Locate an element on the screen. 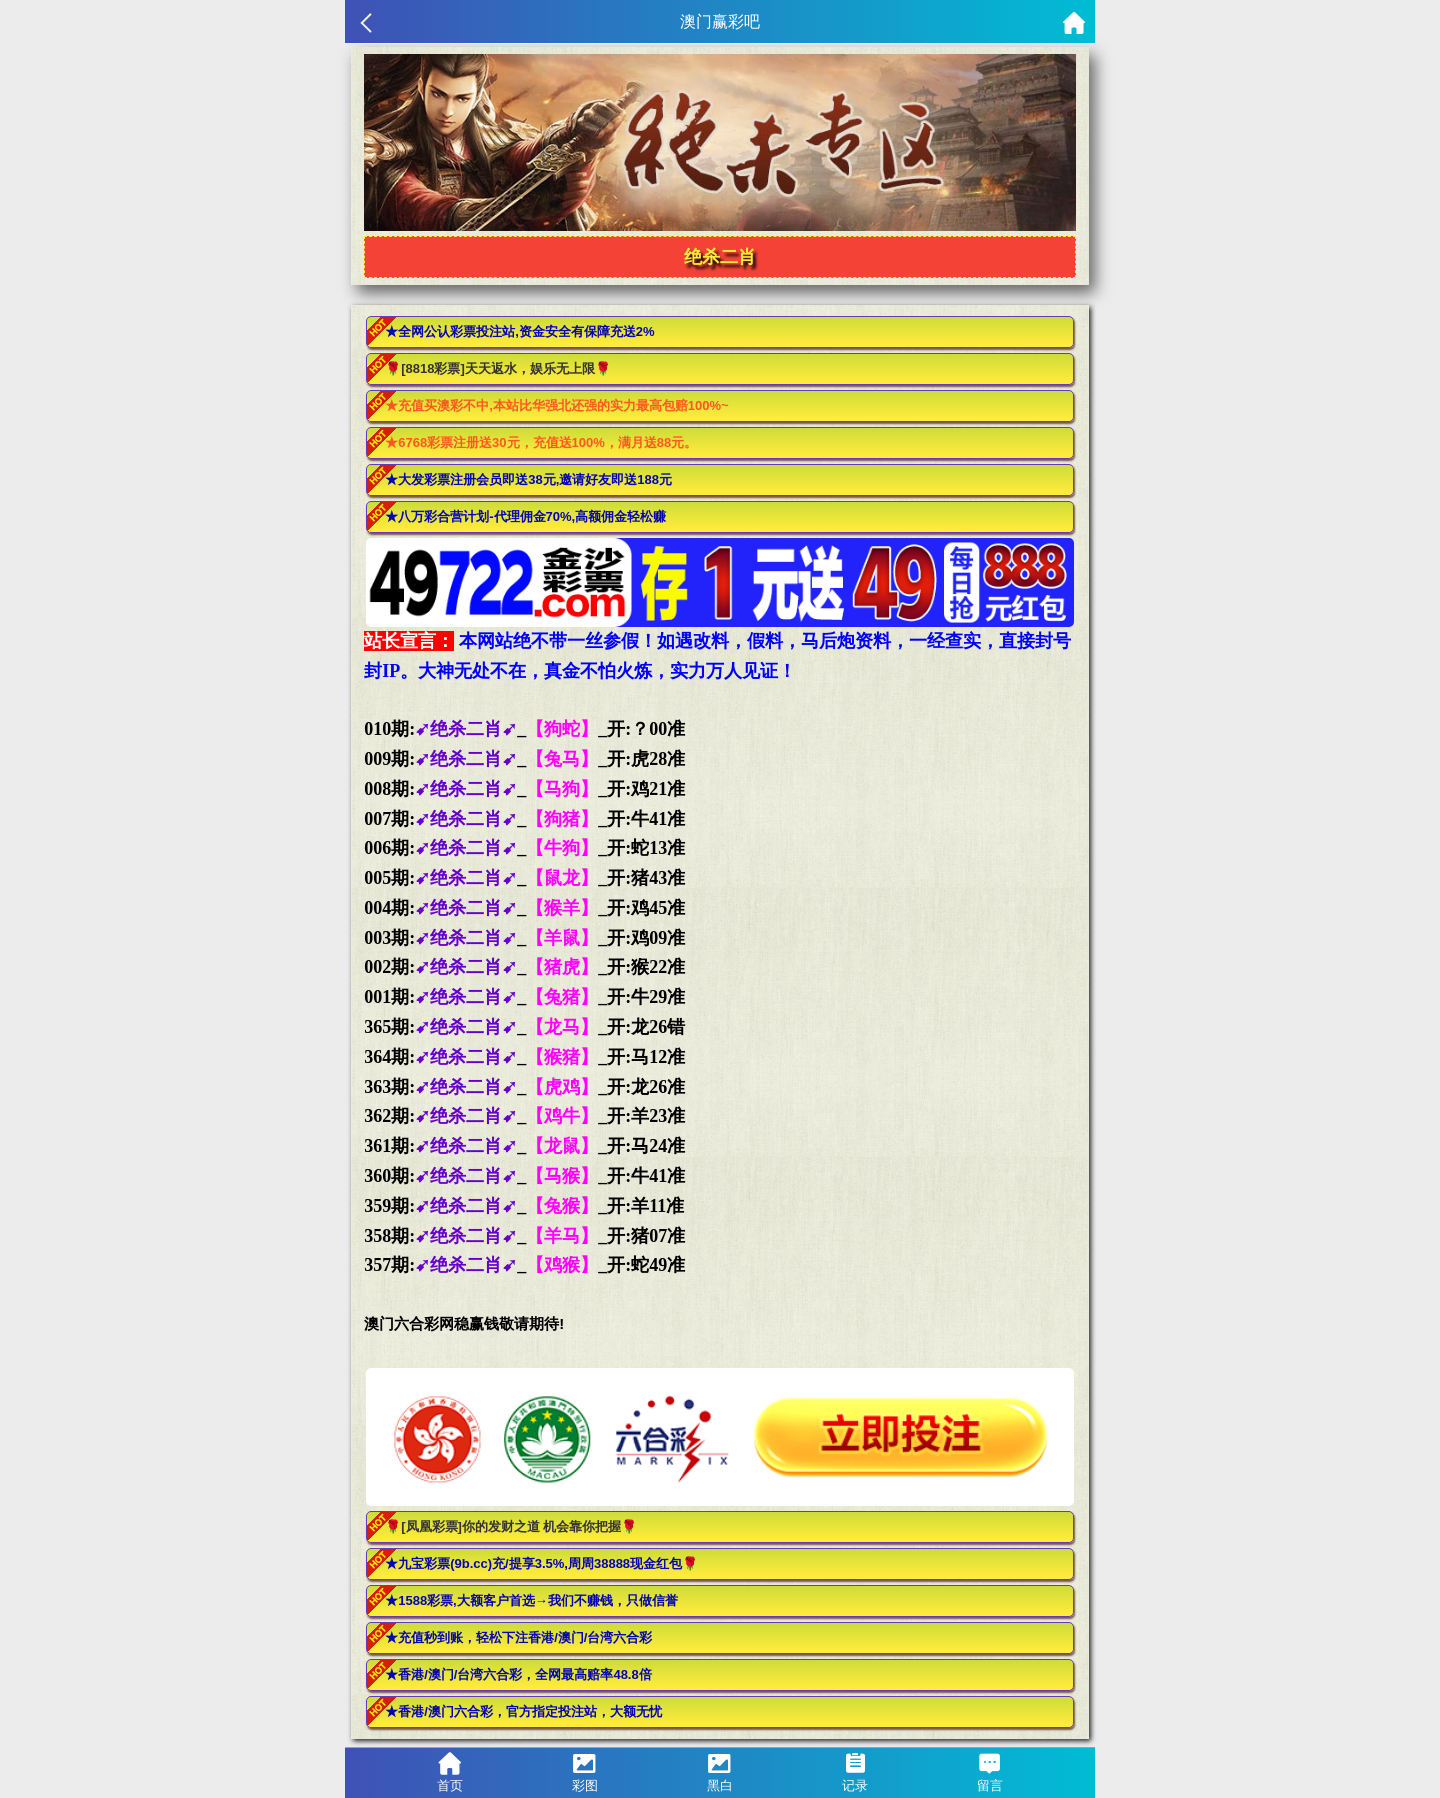  🌹[8818彩票]天天返水，娱乐无上限🌹 is located at coordinates (498, 368).